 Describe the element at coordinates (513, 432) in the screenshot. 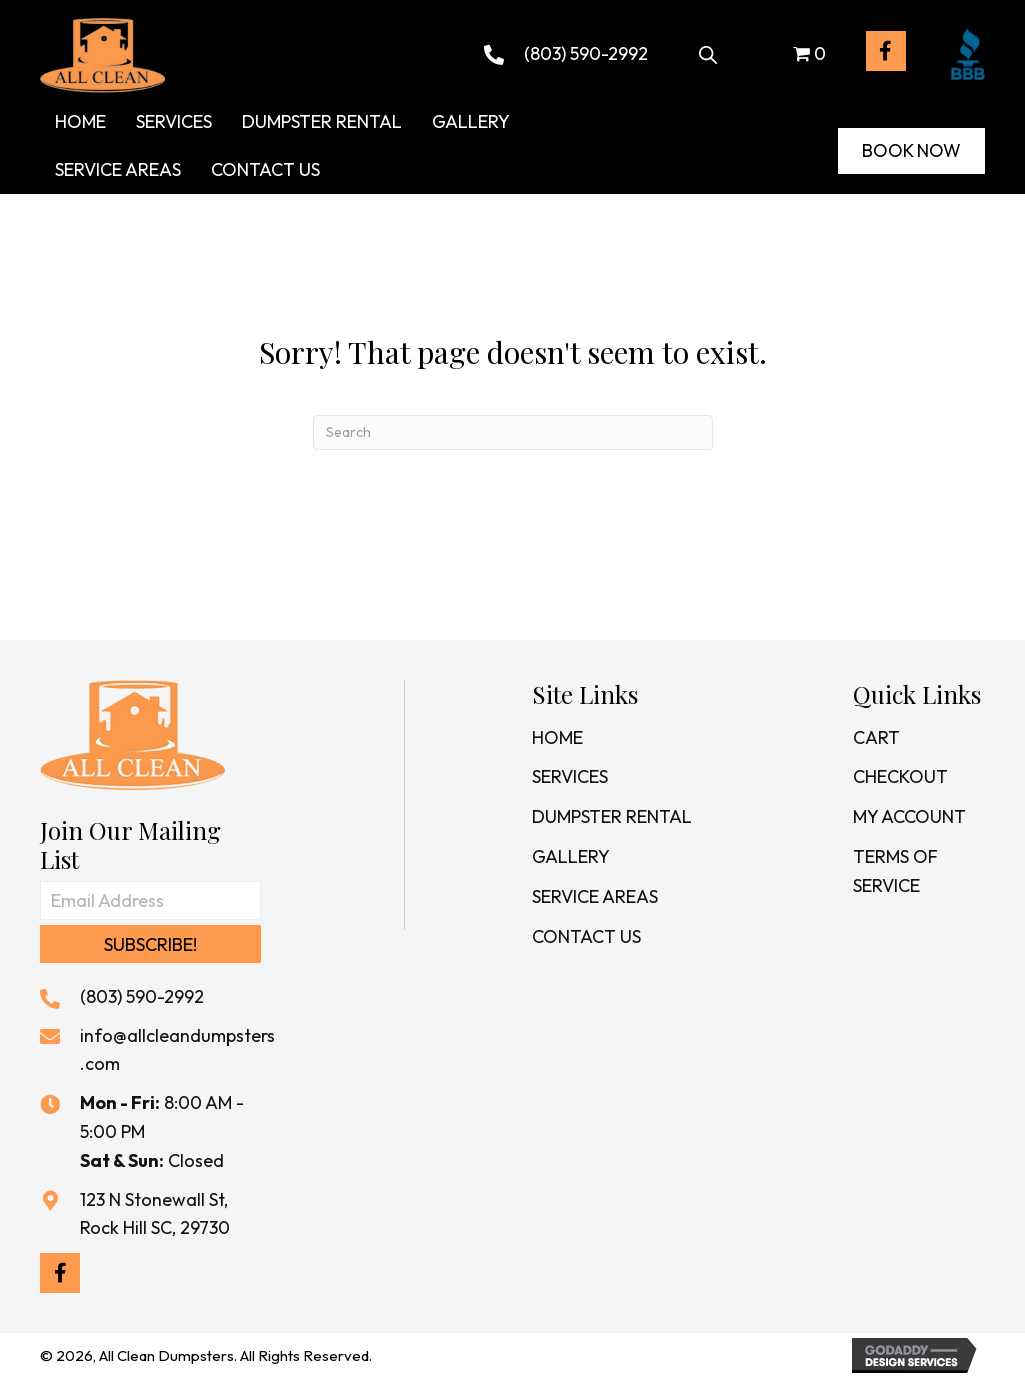

I see `[Search]` at that location.